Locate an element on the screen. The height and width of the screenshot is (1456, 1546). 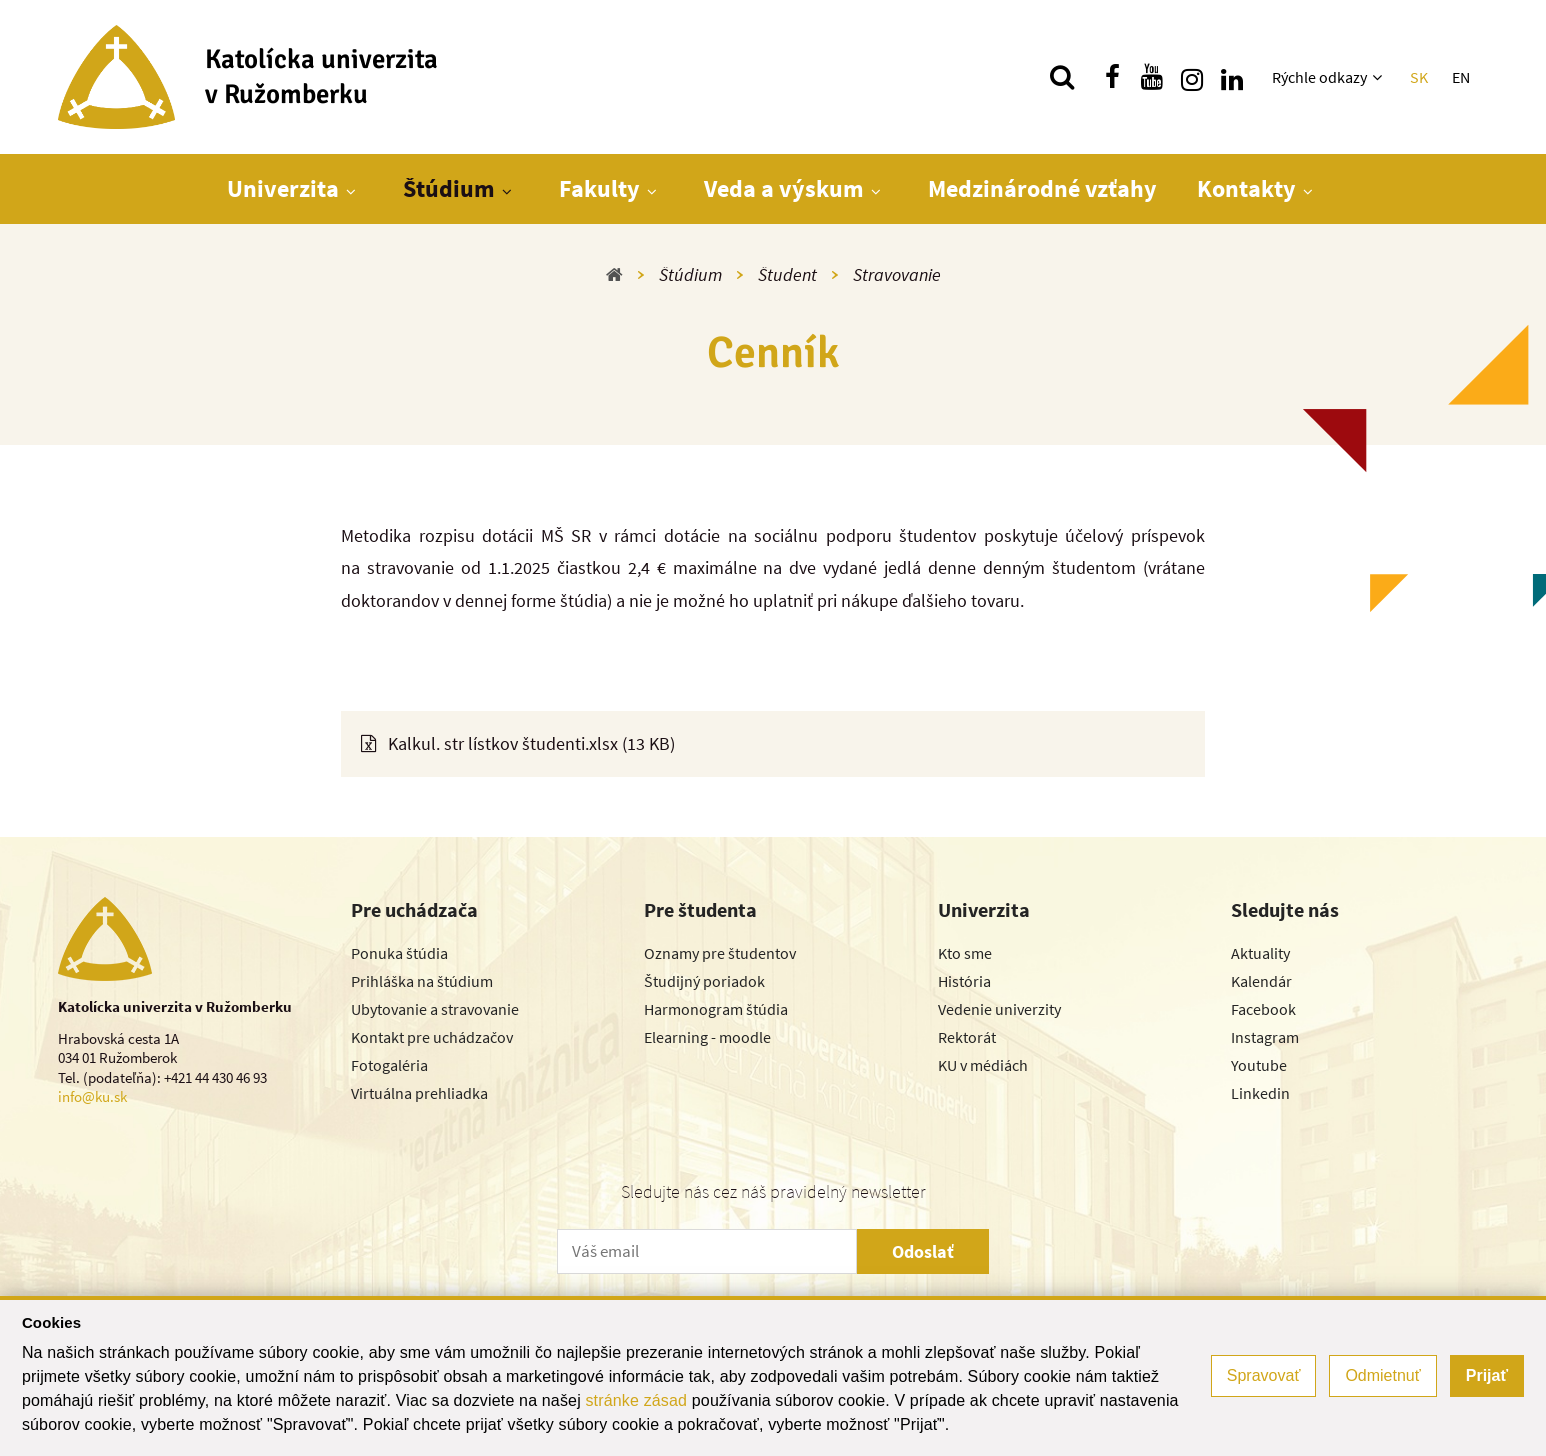
Virtuálna prehliadka is located at coordinates (419, 1093).